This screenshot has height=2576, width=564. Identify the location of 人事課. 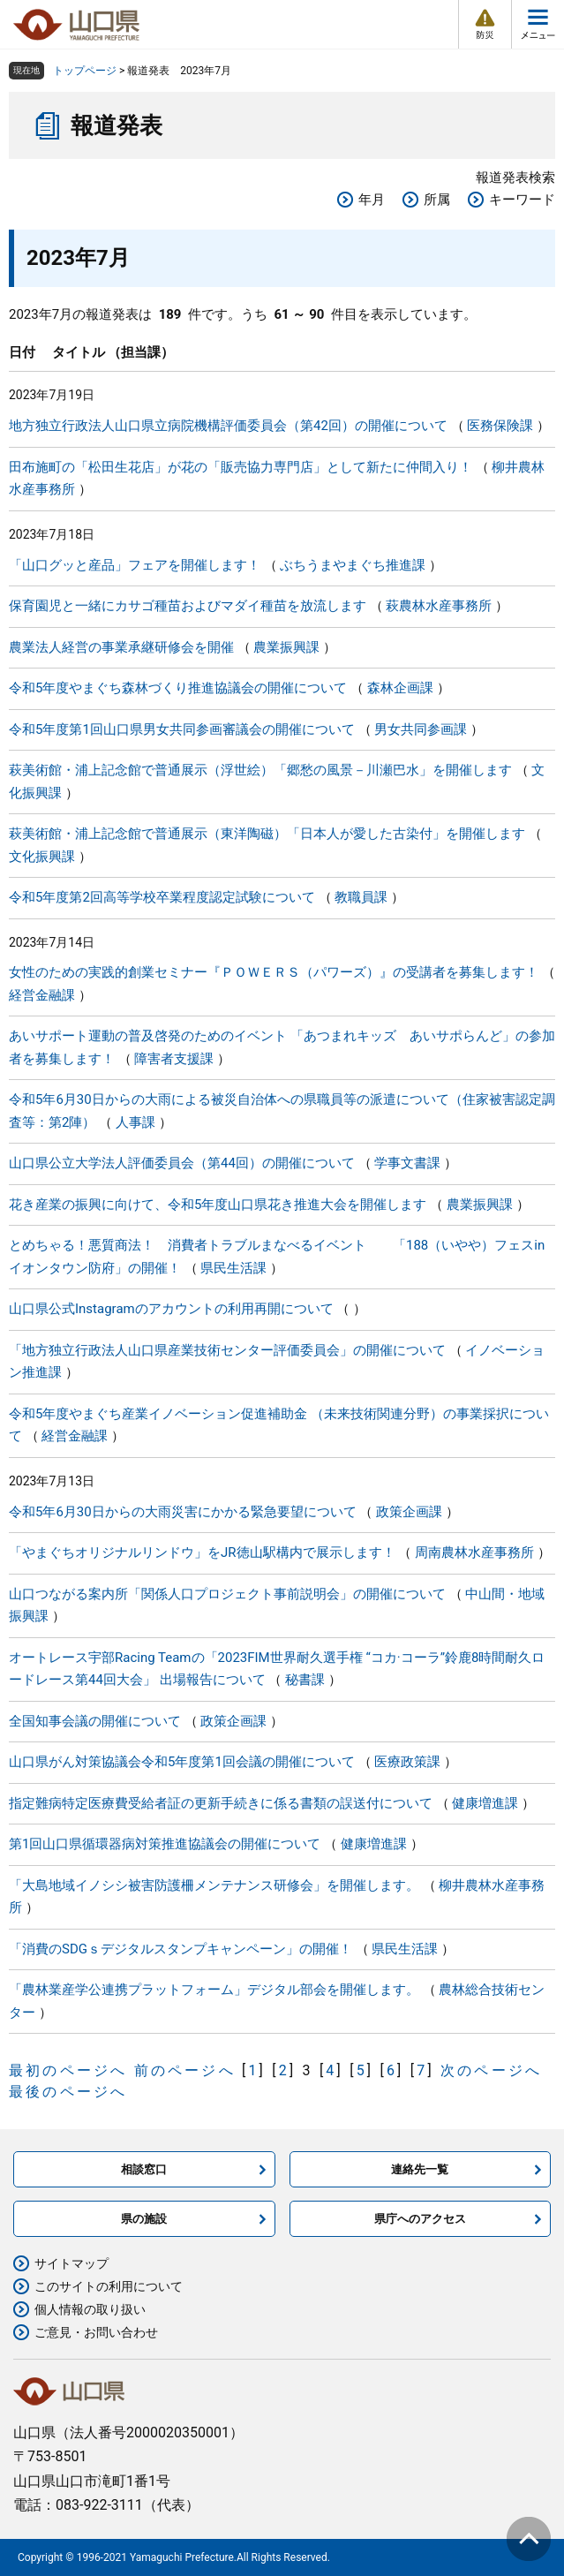
(135, 1122).